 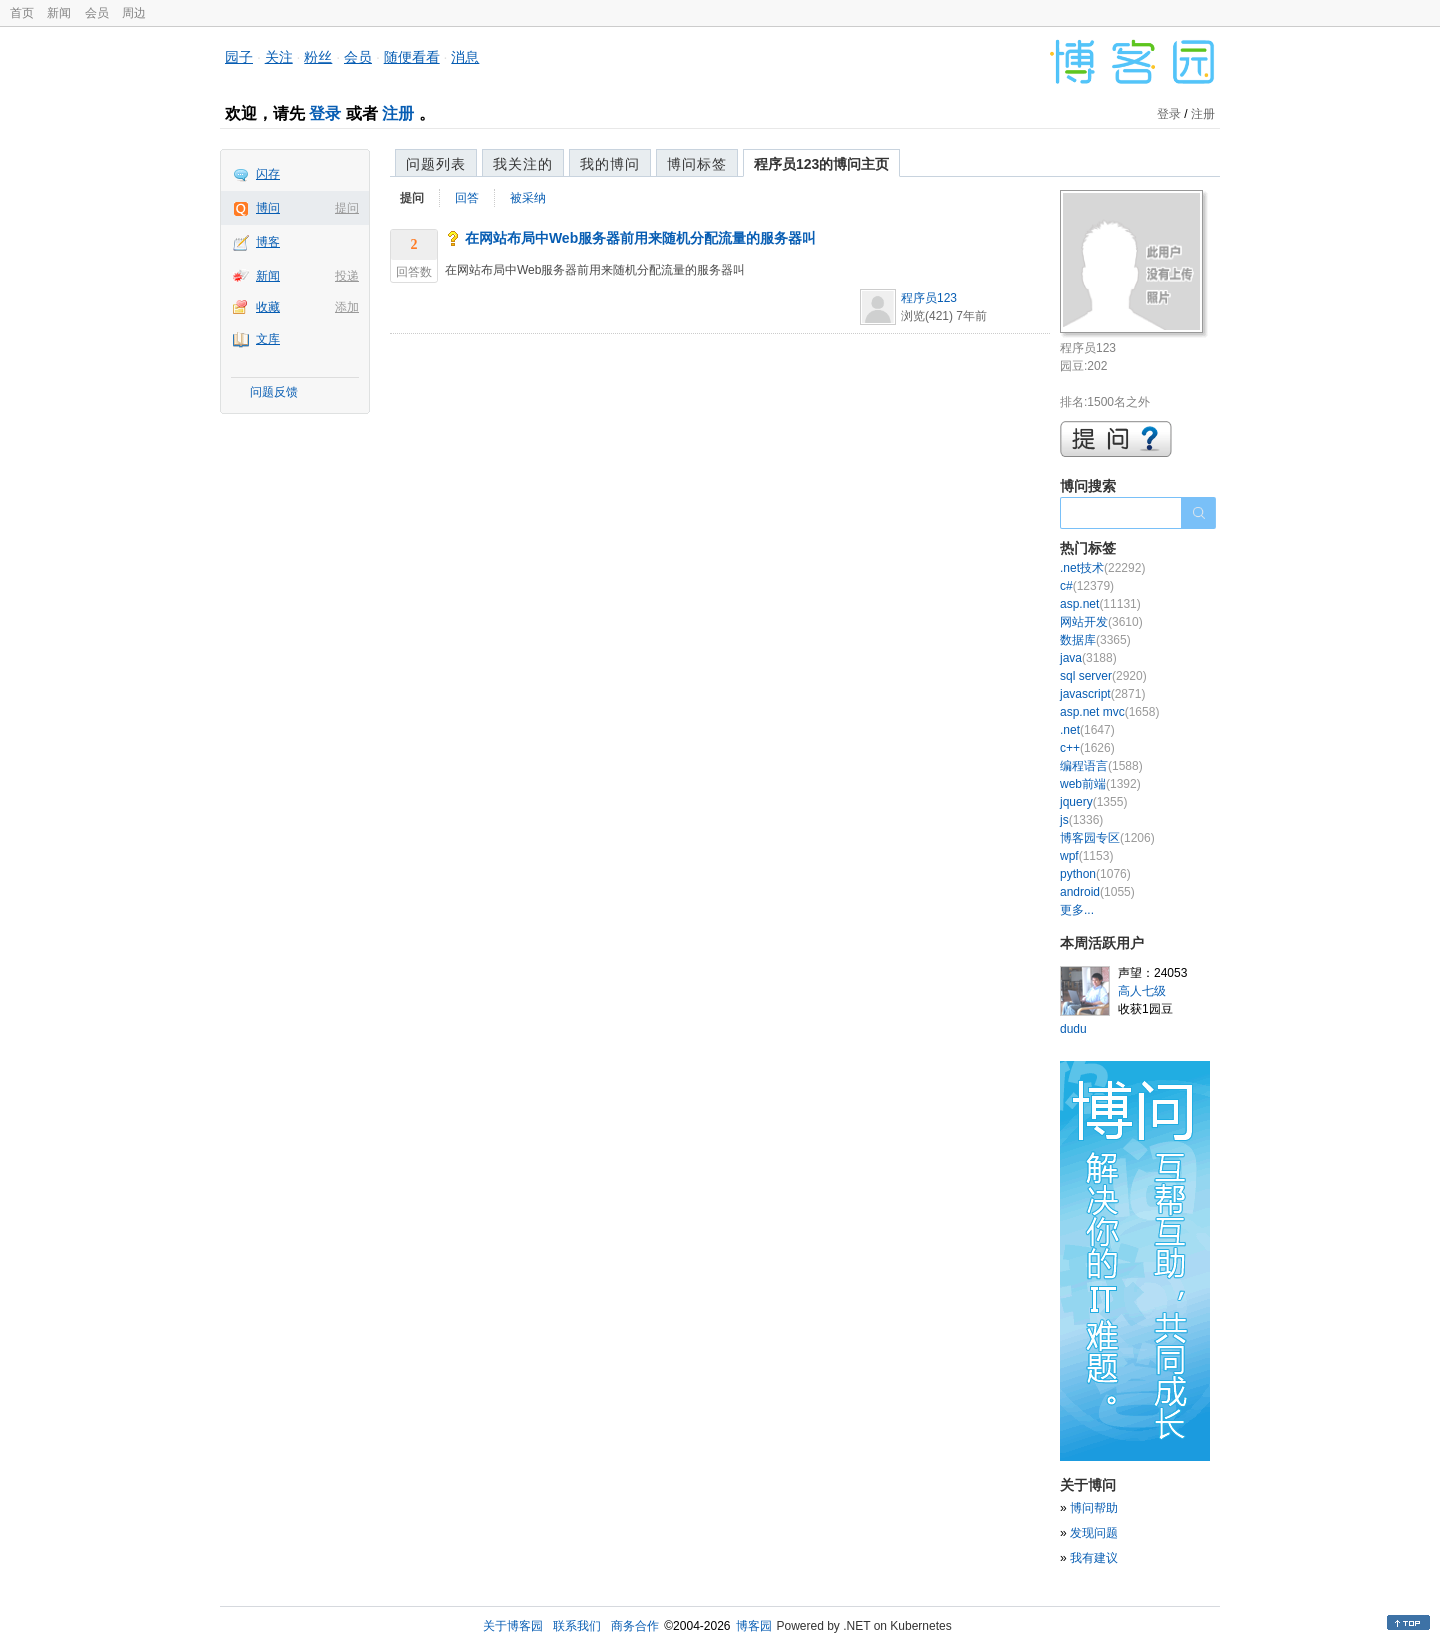 What do you see at coordinates (467, 198) in the screenshot?
I see `回答` at bounding box center [467, 198].